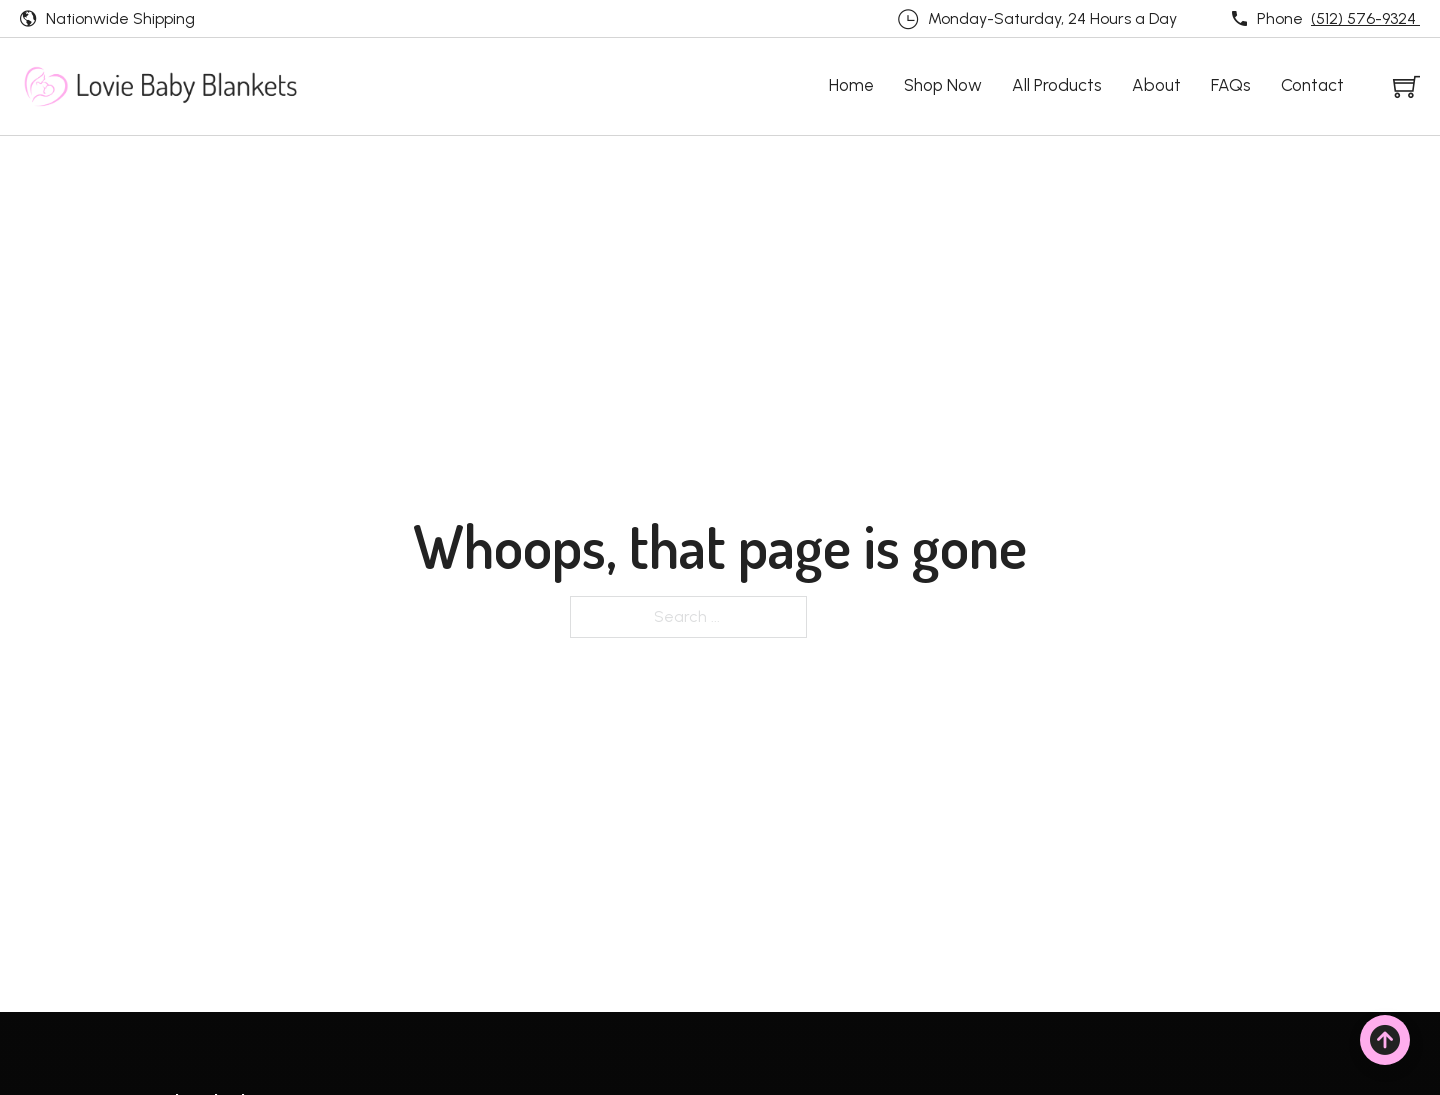 The image size is (1440, 1095). What do you see at coordinates (1156, 85) in the screenshot?
I see `About` at bounding box center [1156, 85].